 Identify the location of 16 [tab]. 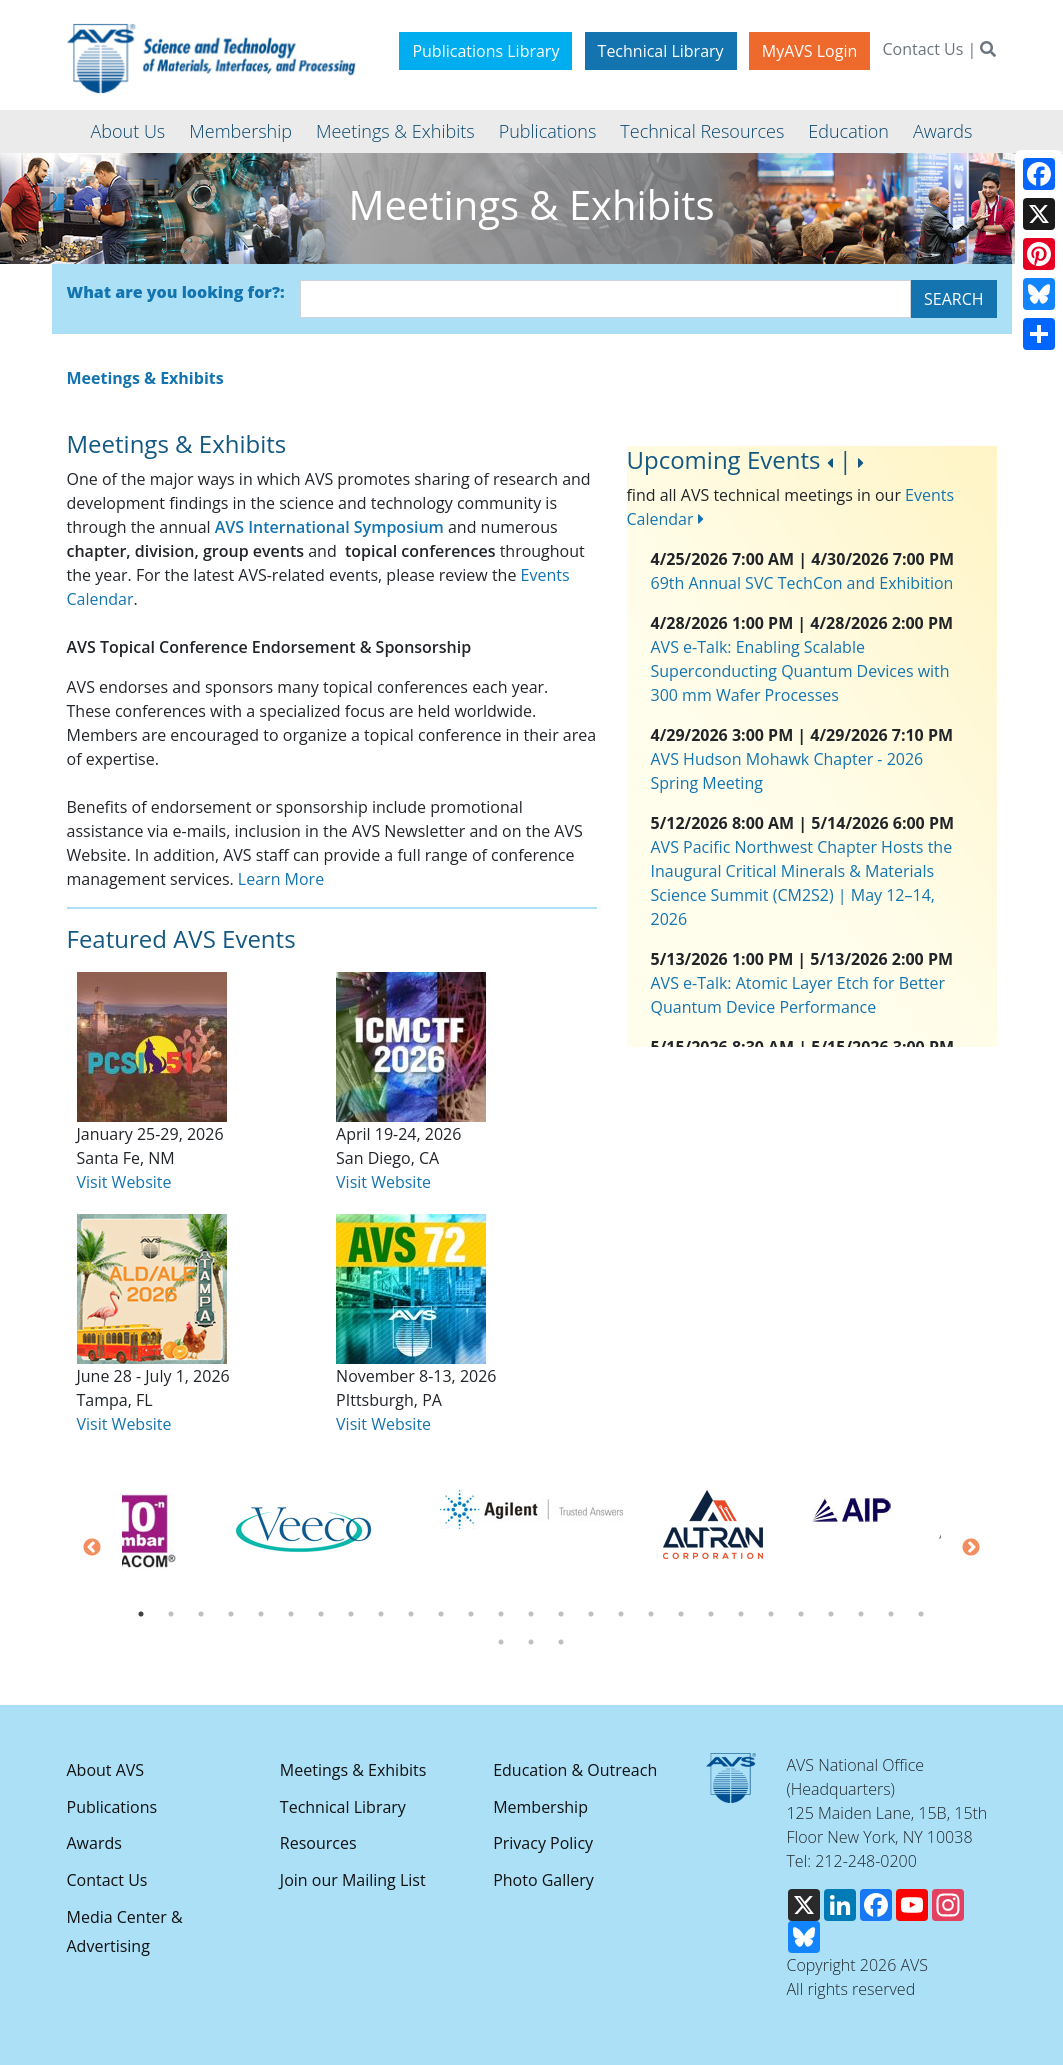
(591, 1614).